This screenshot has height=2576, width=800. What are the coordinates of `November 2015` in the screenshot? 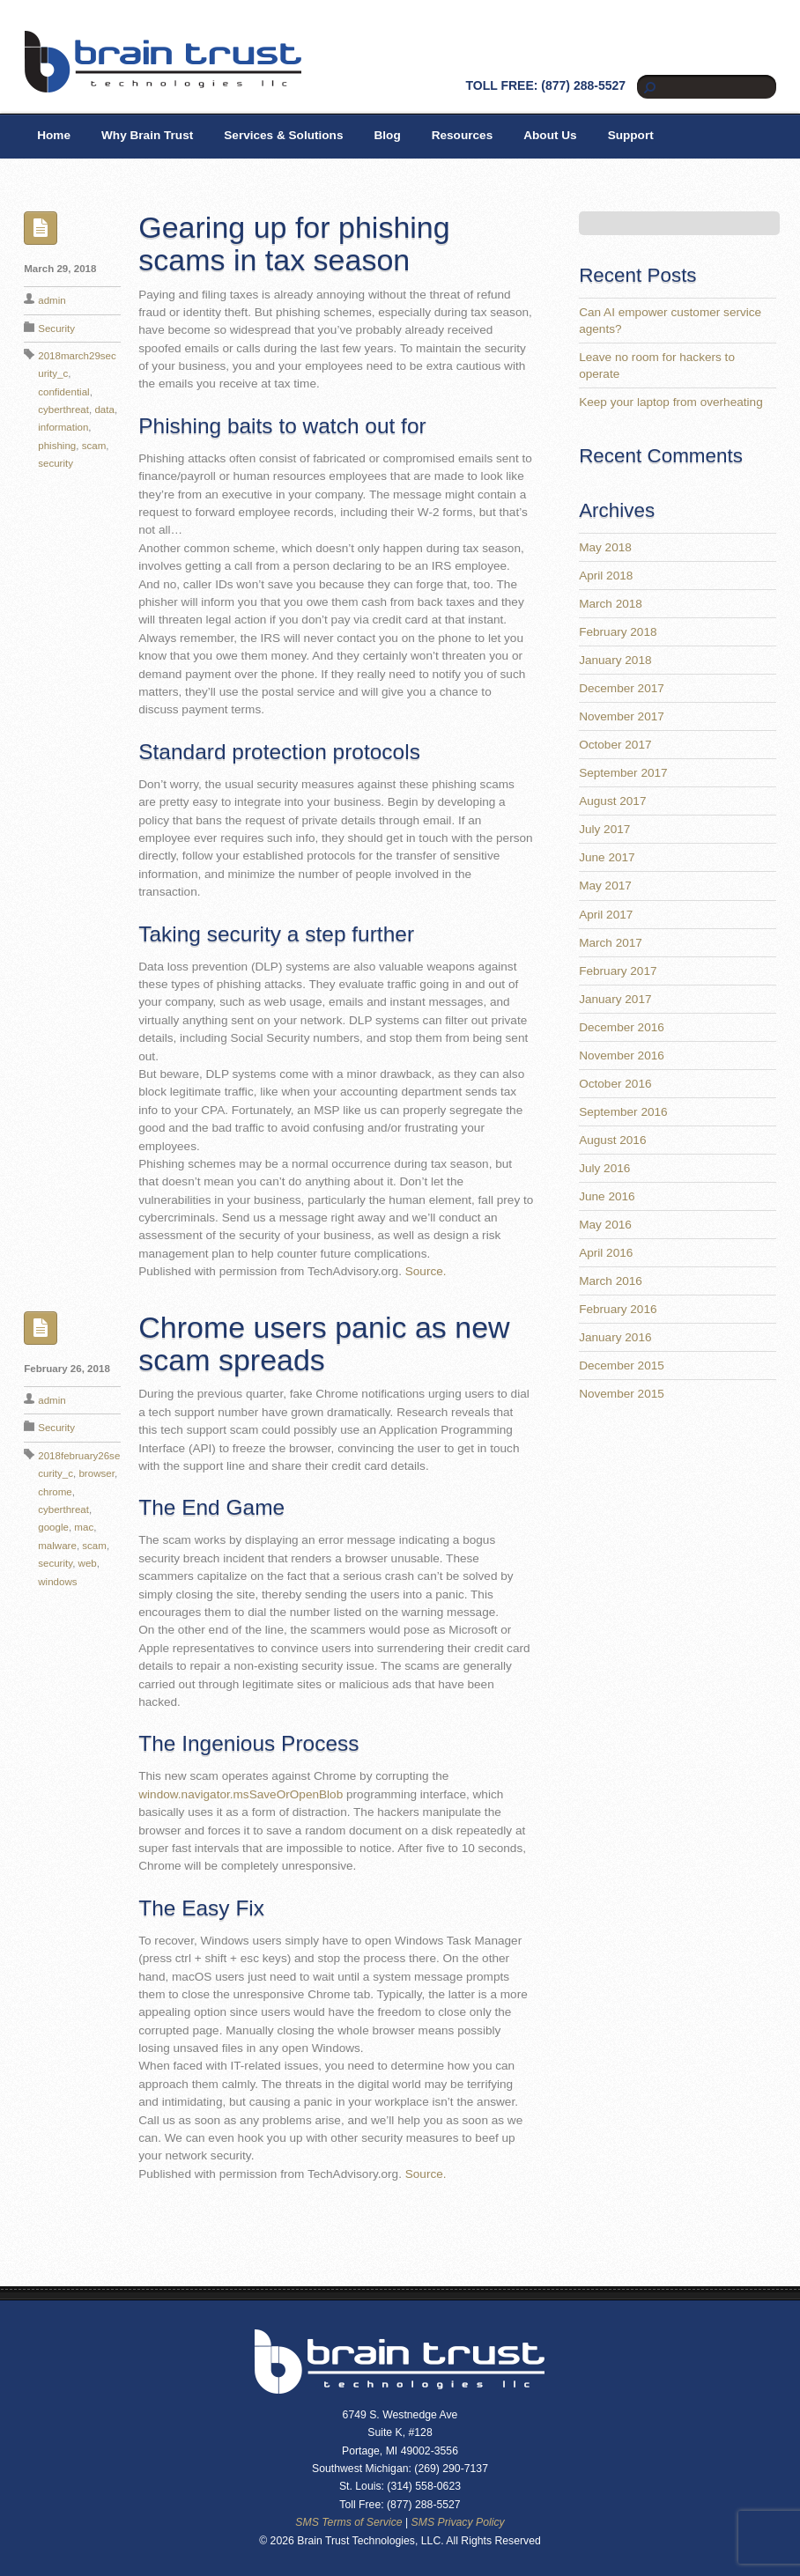 It's located at (621, 1393).